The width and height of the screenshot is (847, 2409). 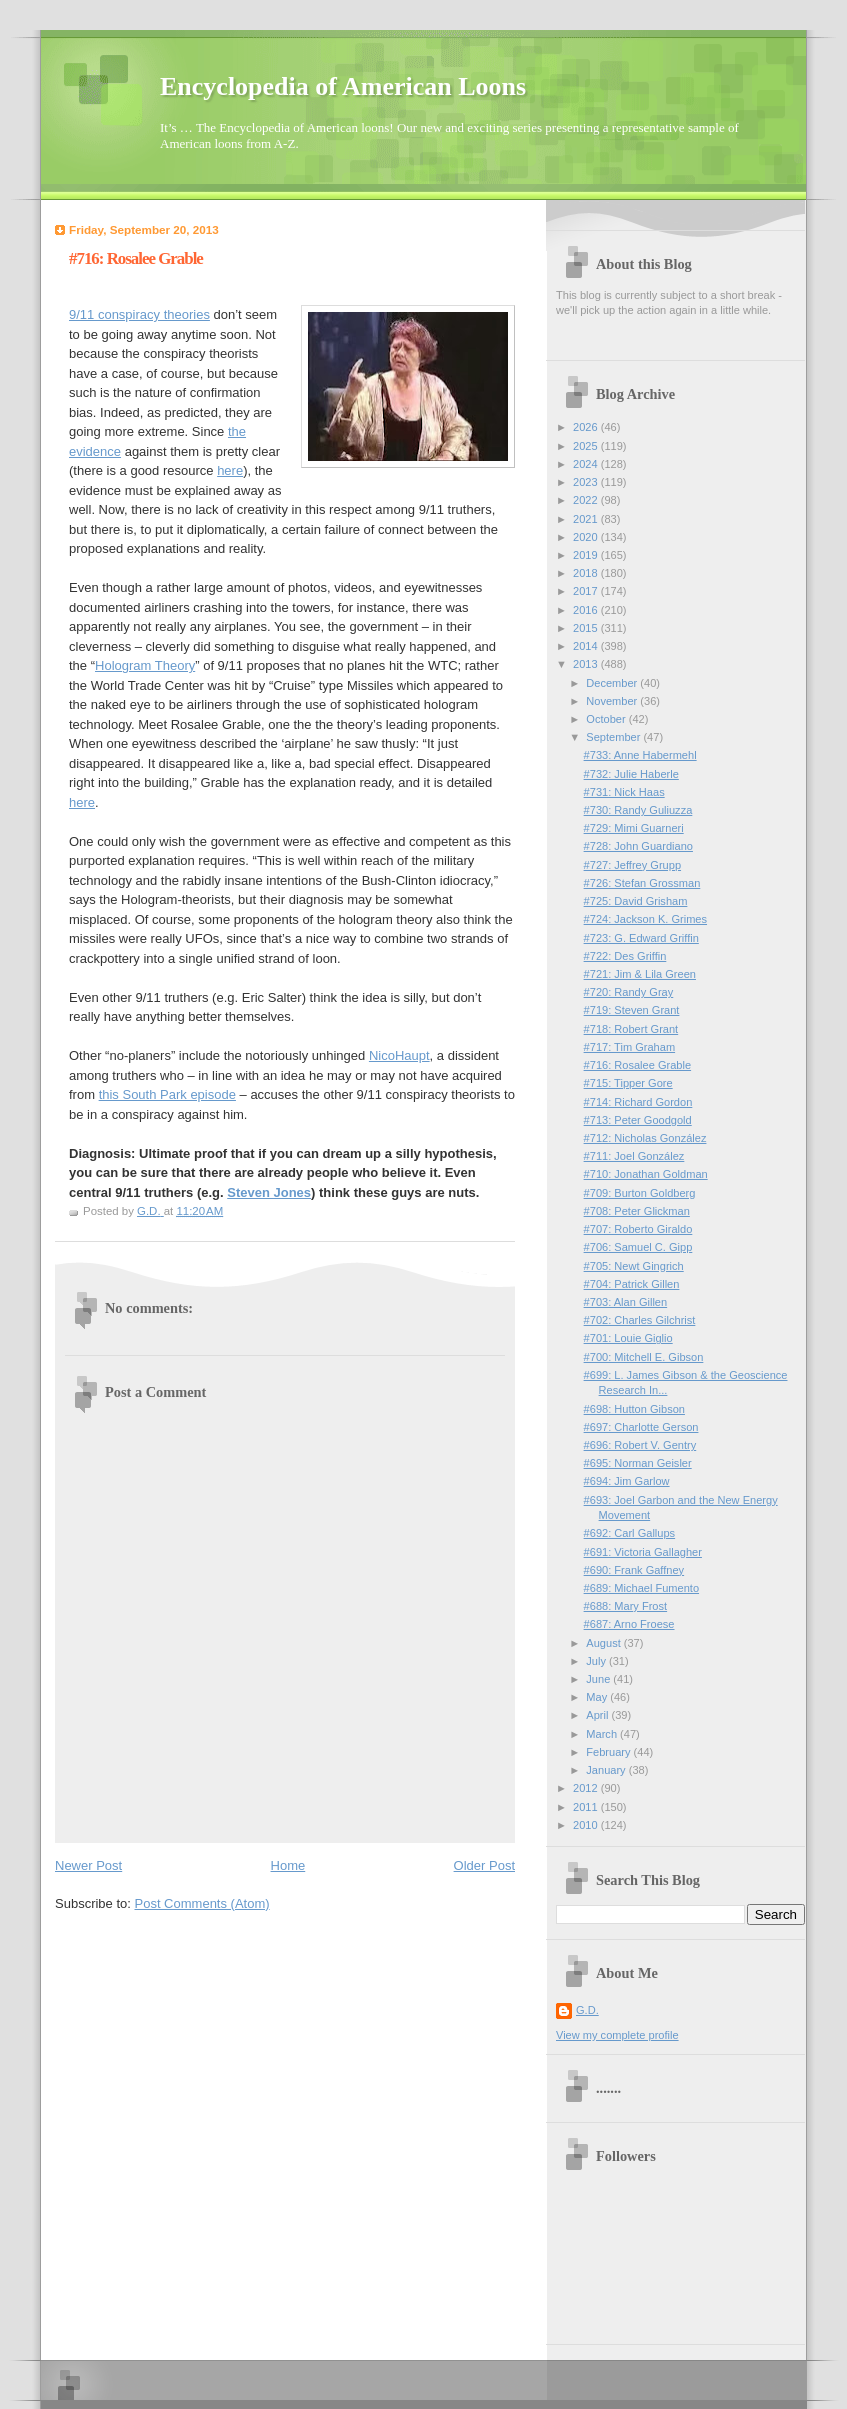 I want to click on #691: Victoria Gallagher, so click(x=643, y=1552).